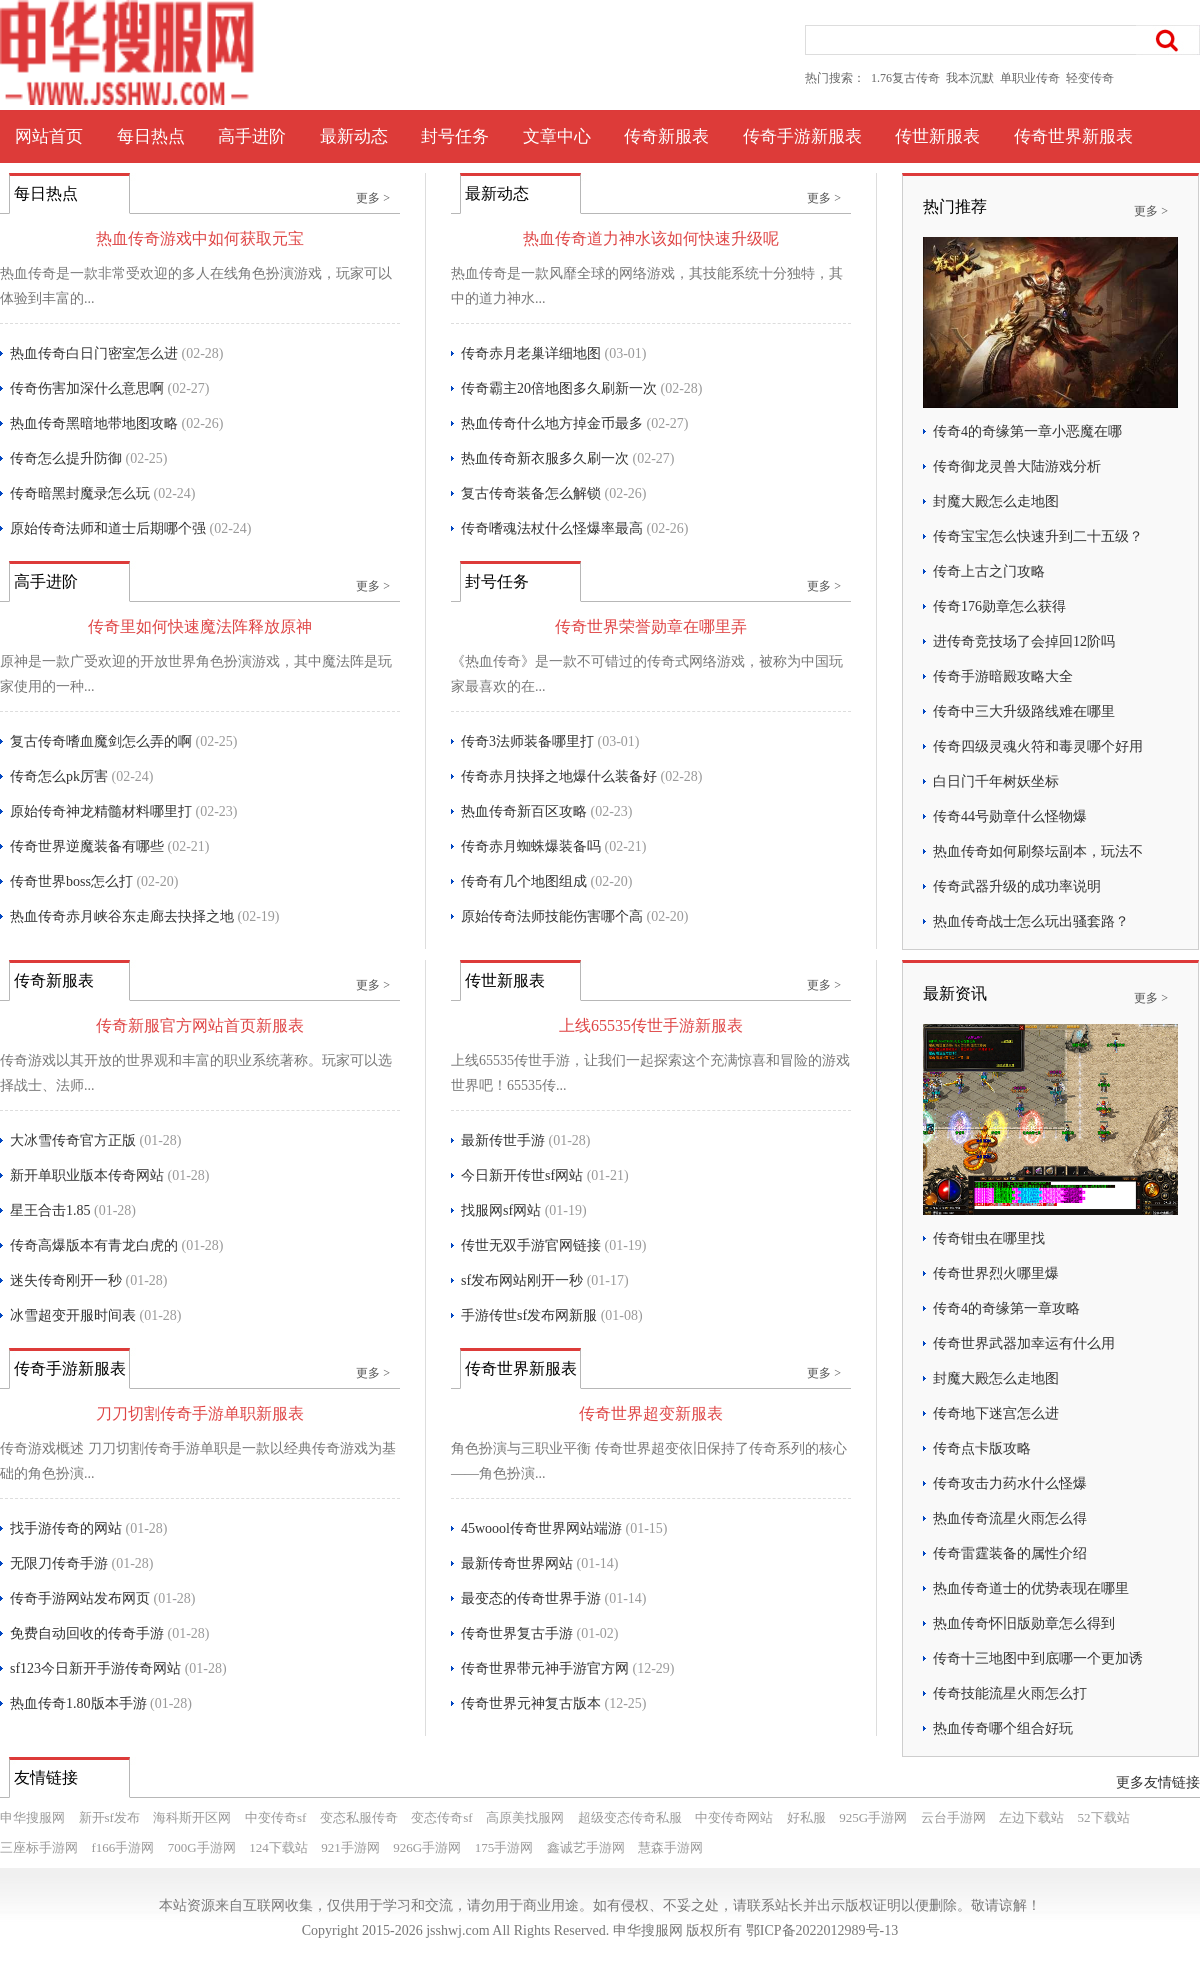 This screenshot has width=1200, height=1968. Describe the element at coordinates (953, 1817) in the screenshot. I see `云台手游网` at that location.